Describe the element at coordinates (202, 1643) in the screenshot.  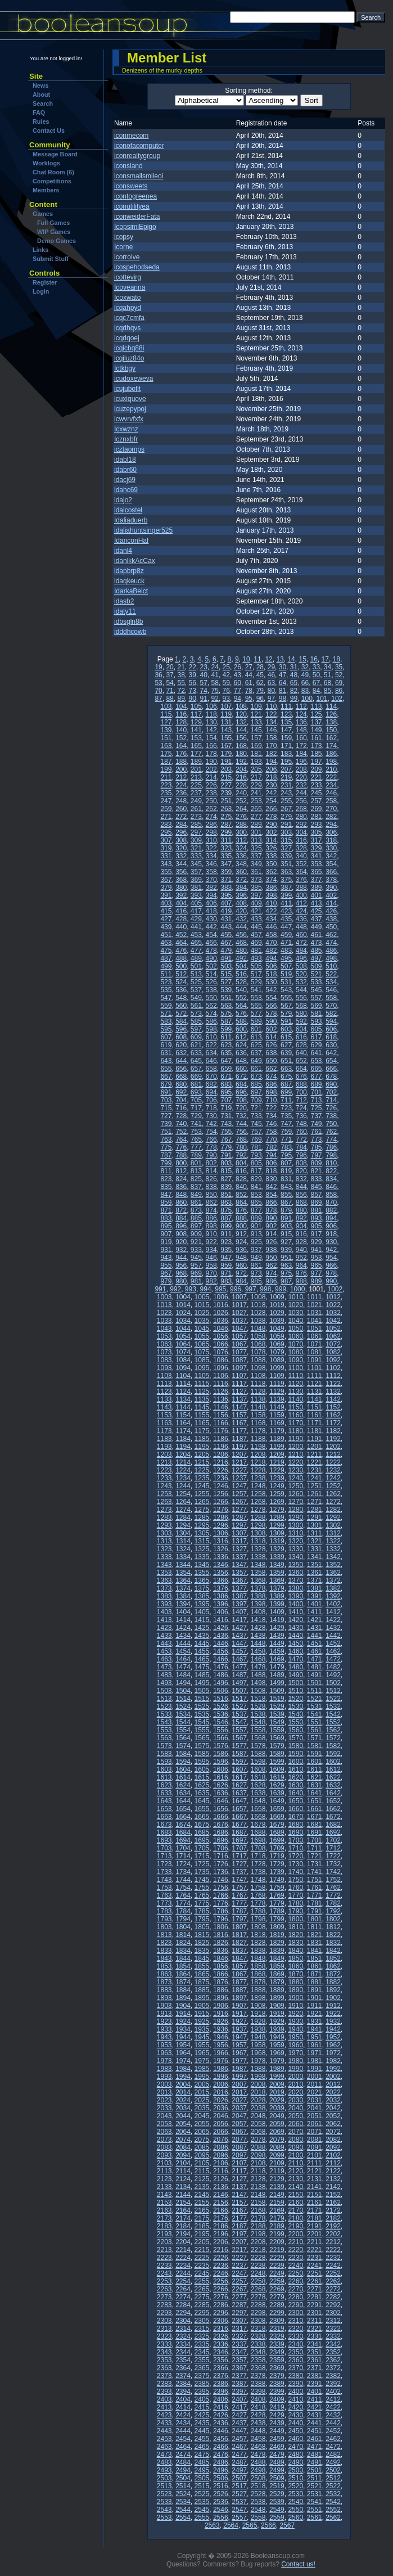
I see `1445` at that location.